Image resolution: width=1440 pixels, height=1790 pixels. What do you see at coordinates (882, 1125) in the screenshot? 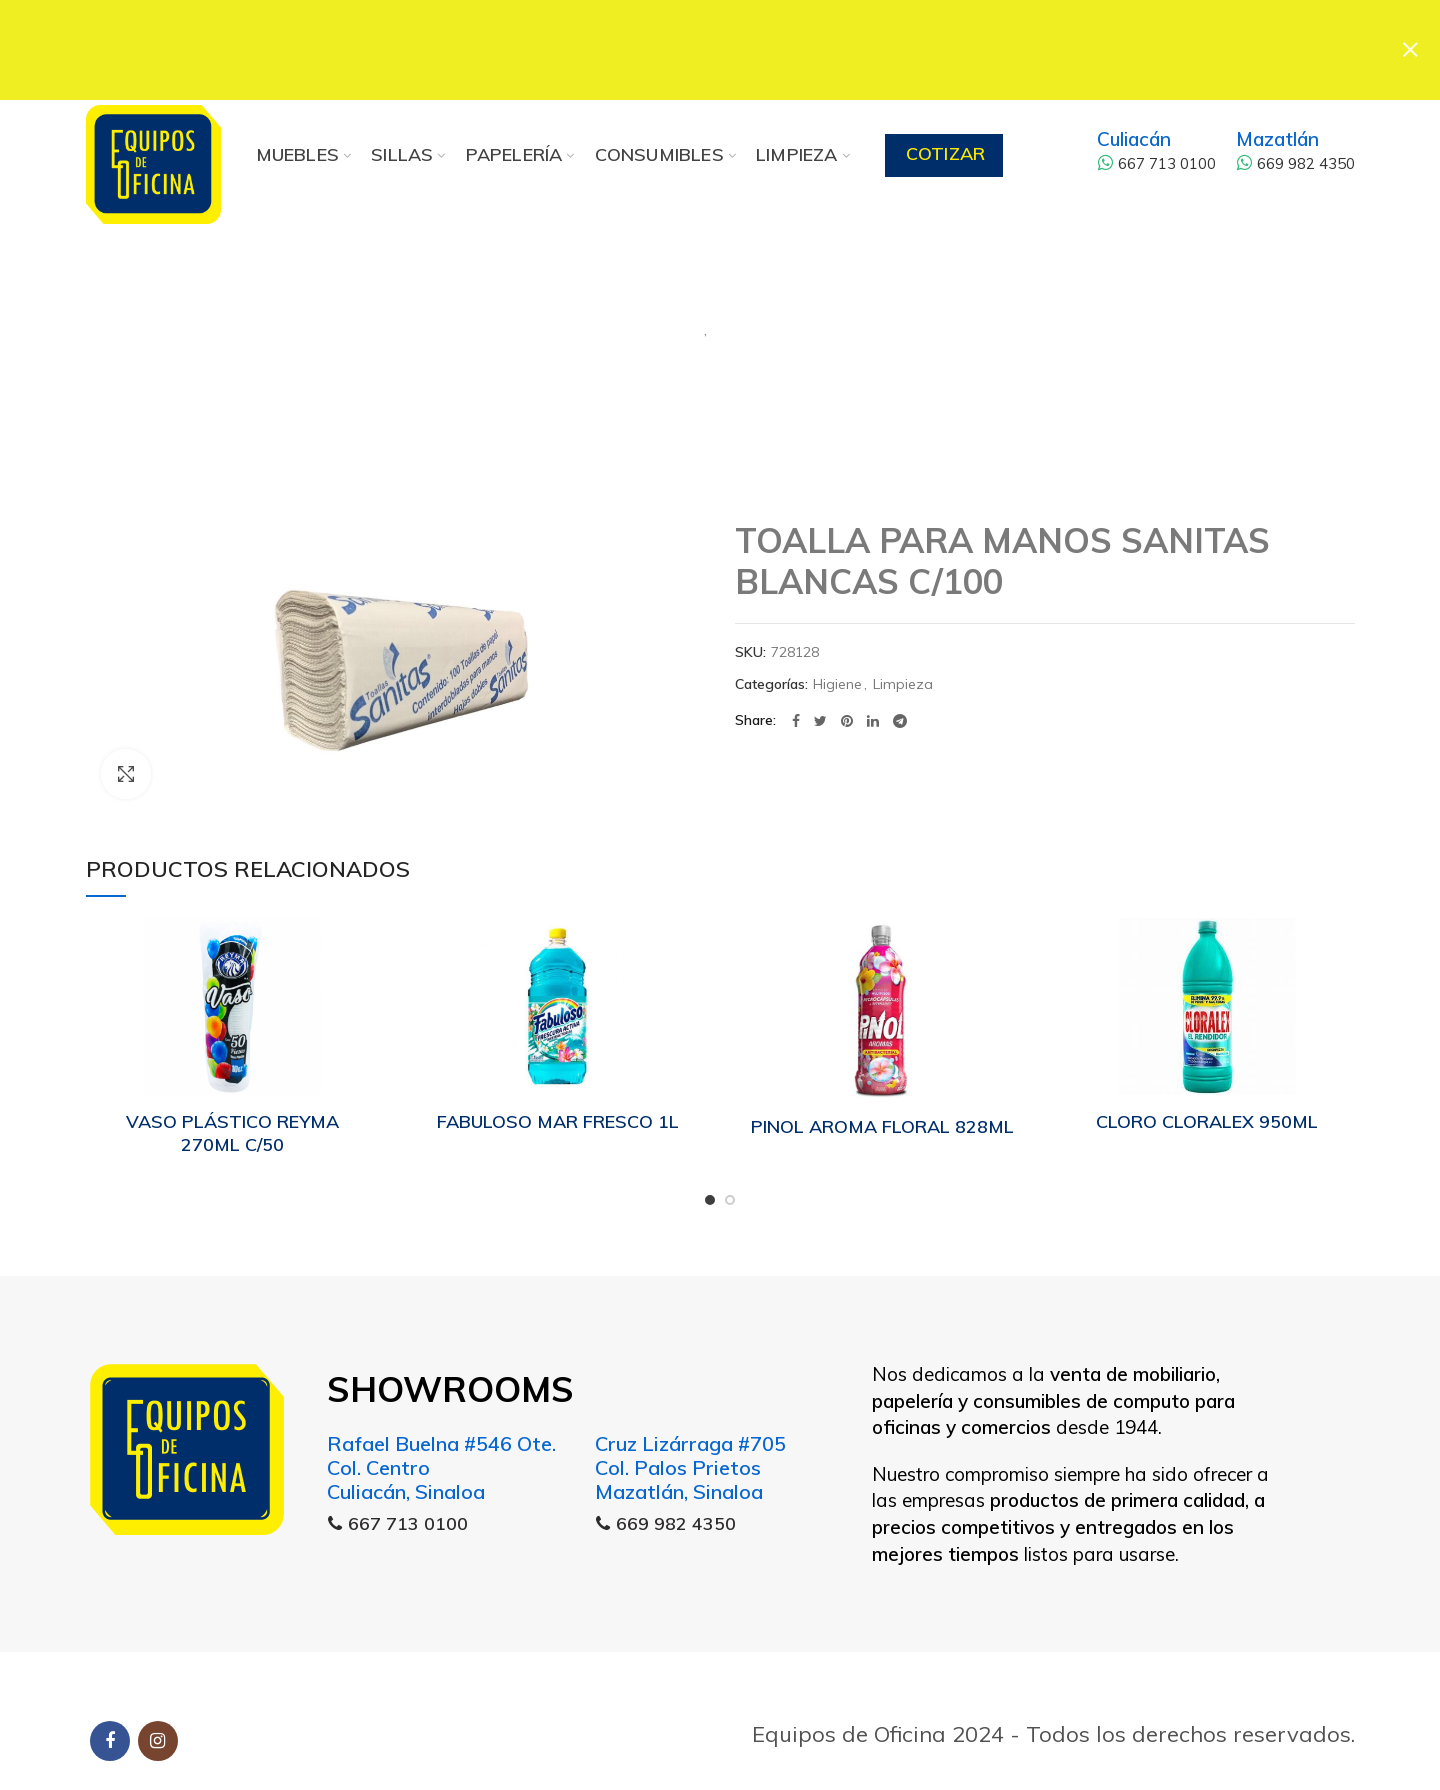
I see `PINOL AROMA FLORAL 828ML` at bounding box center [882, 1125].